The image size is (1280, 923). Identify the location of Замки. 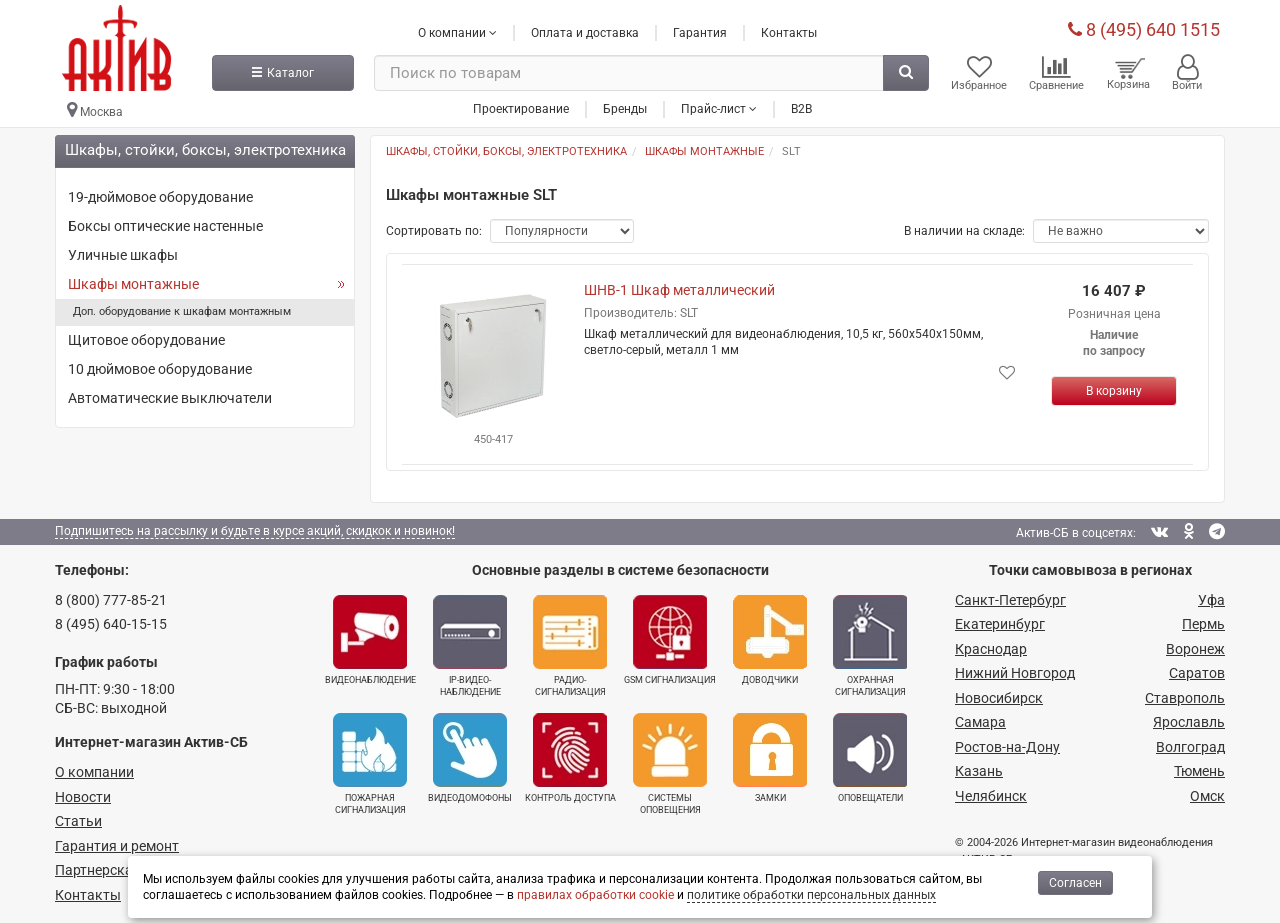
(770, 758).